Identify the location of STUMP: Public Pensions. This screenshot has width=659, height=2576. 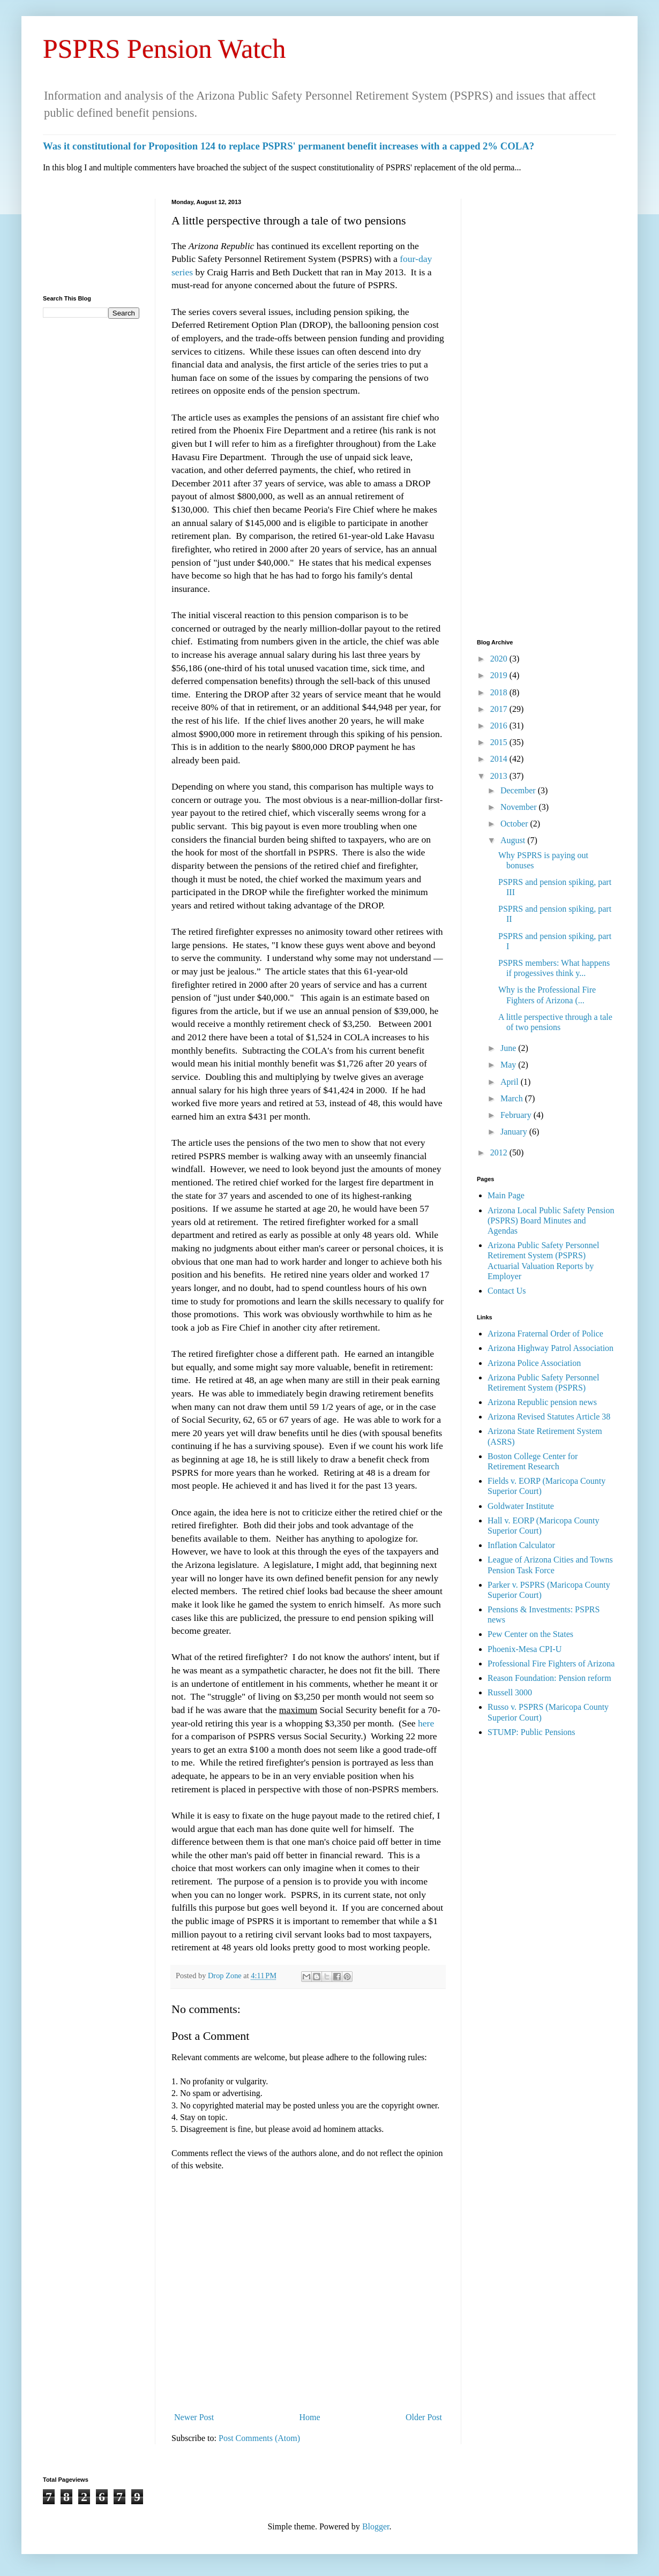
(531, 1732).